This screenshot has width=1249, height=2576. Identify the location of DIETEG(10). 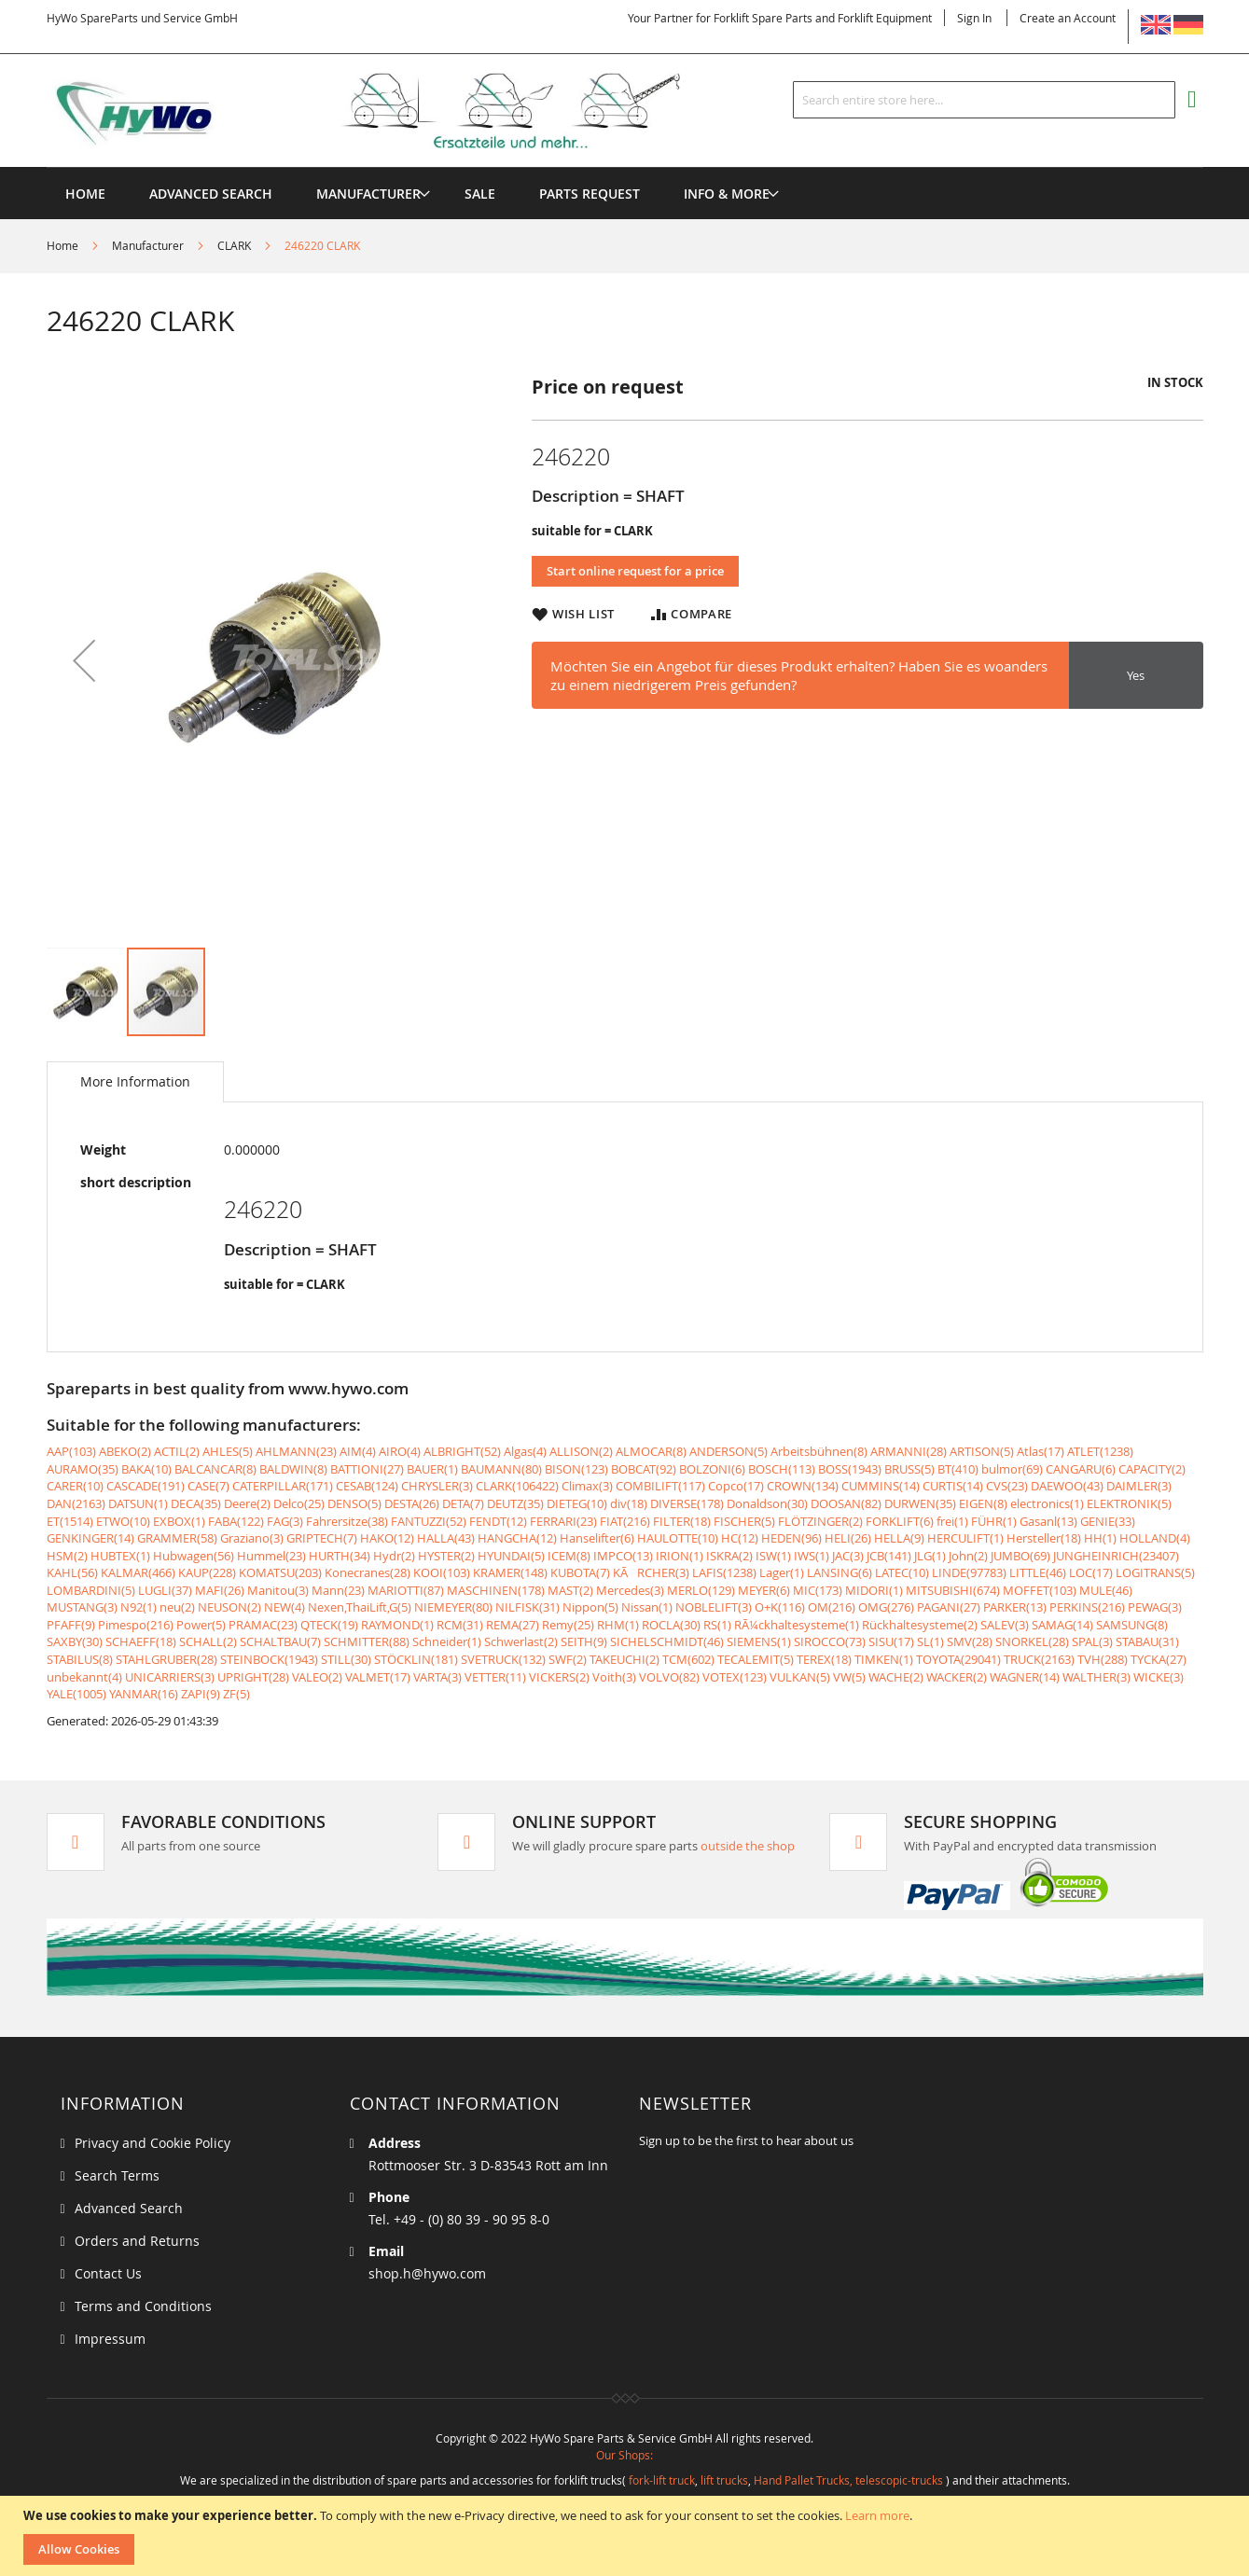
(577, 1503).